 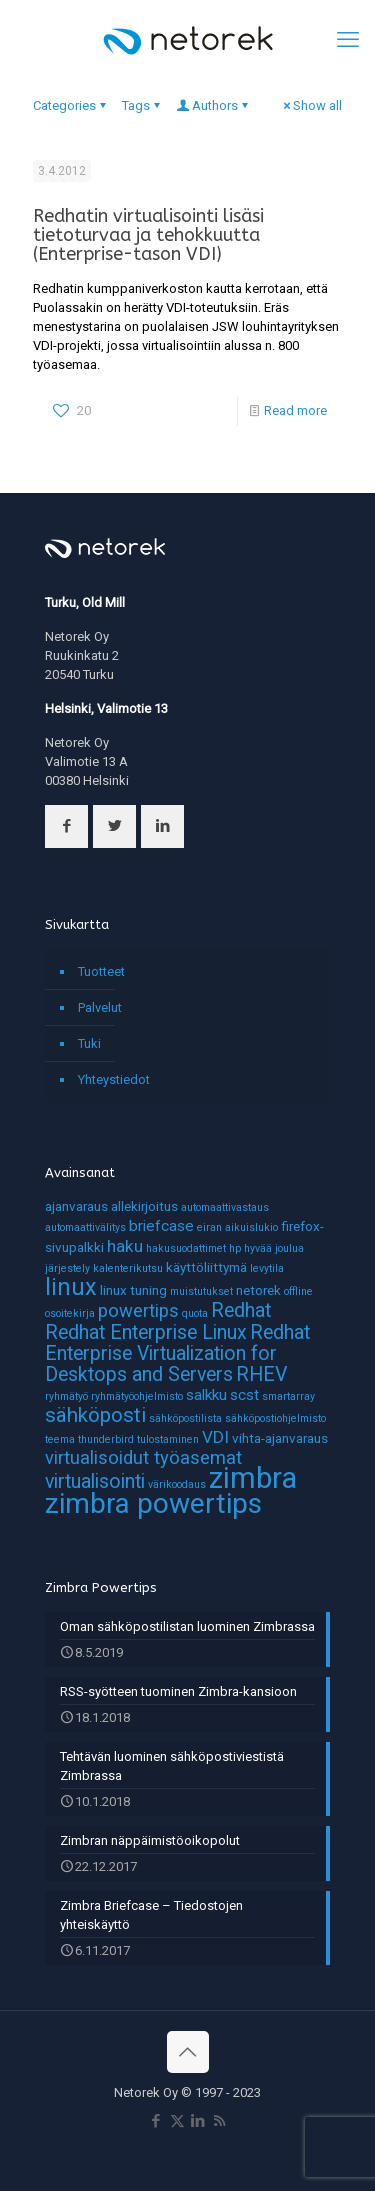 What do you see at coordinates (128, 1268) in the screenshot?
I see `kalenterikutsu [kalenterikutsu (1 kohde)]` at bounding box center [128, 1268].